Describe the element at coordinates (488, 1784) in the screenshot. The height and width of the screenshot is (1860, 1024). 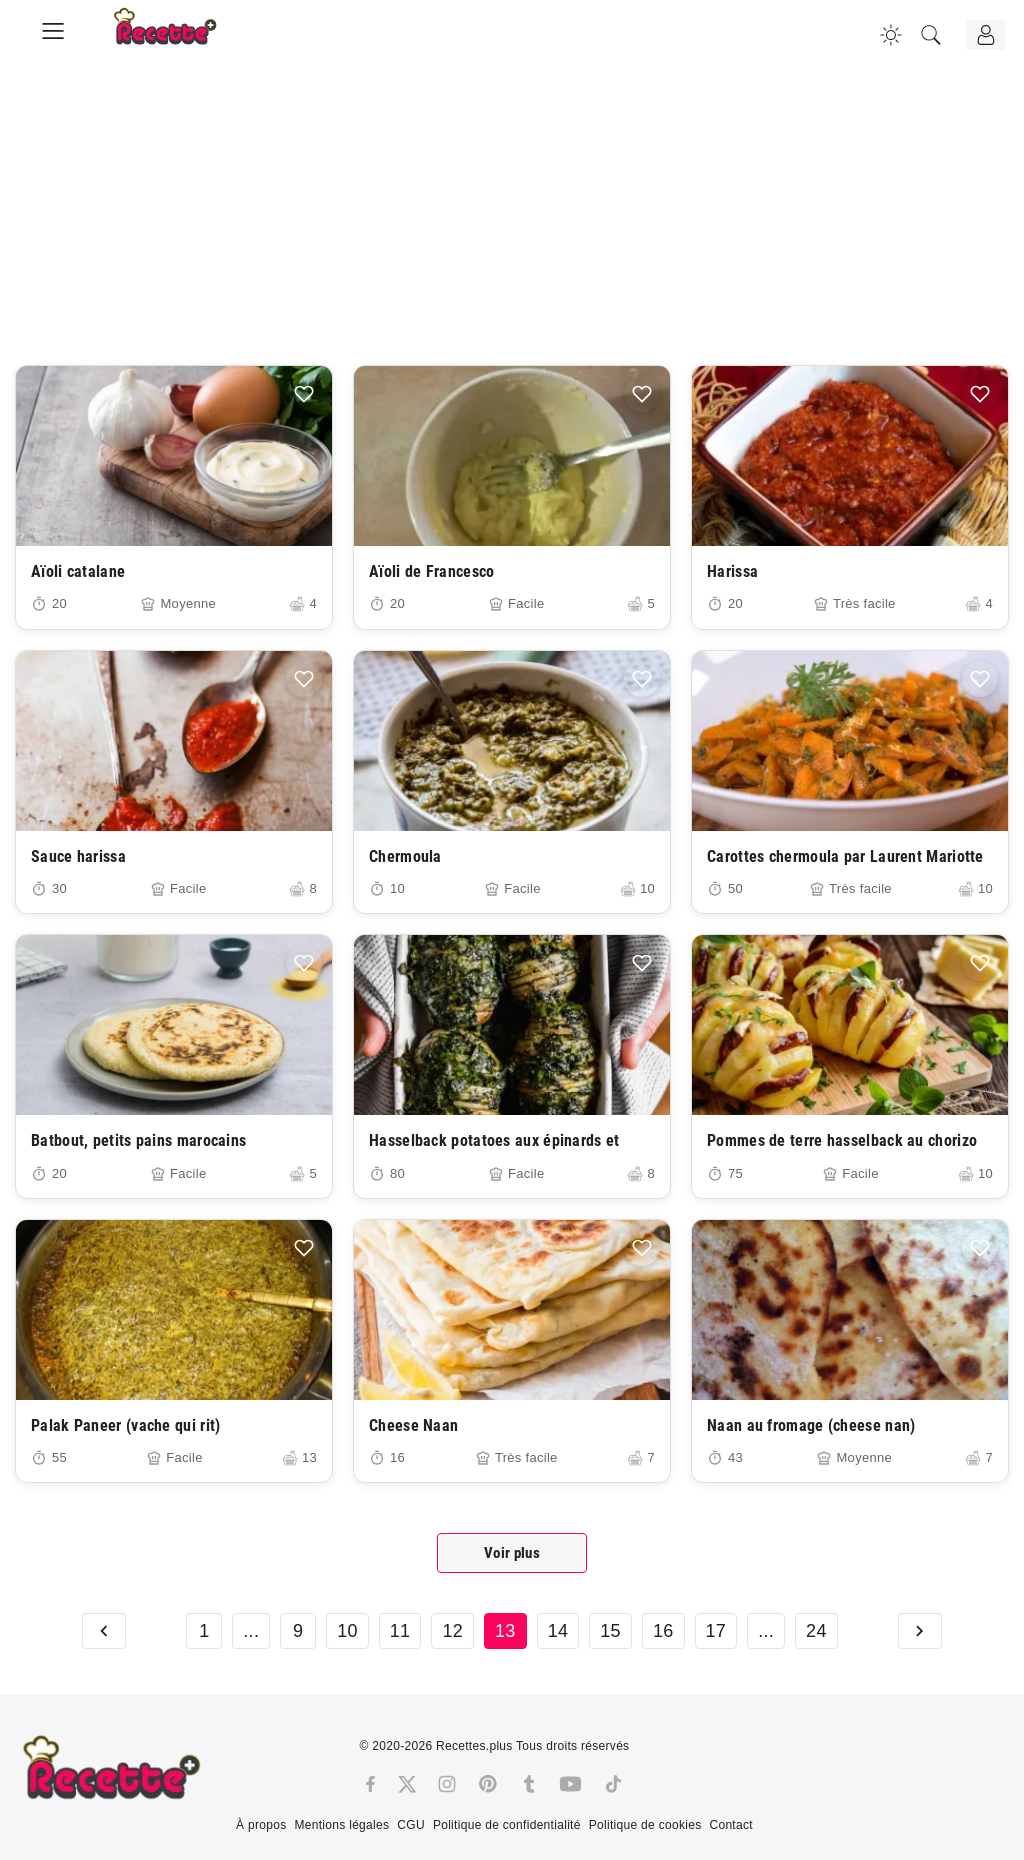
I see `[Pinterest]` at that location.